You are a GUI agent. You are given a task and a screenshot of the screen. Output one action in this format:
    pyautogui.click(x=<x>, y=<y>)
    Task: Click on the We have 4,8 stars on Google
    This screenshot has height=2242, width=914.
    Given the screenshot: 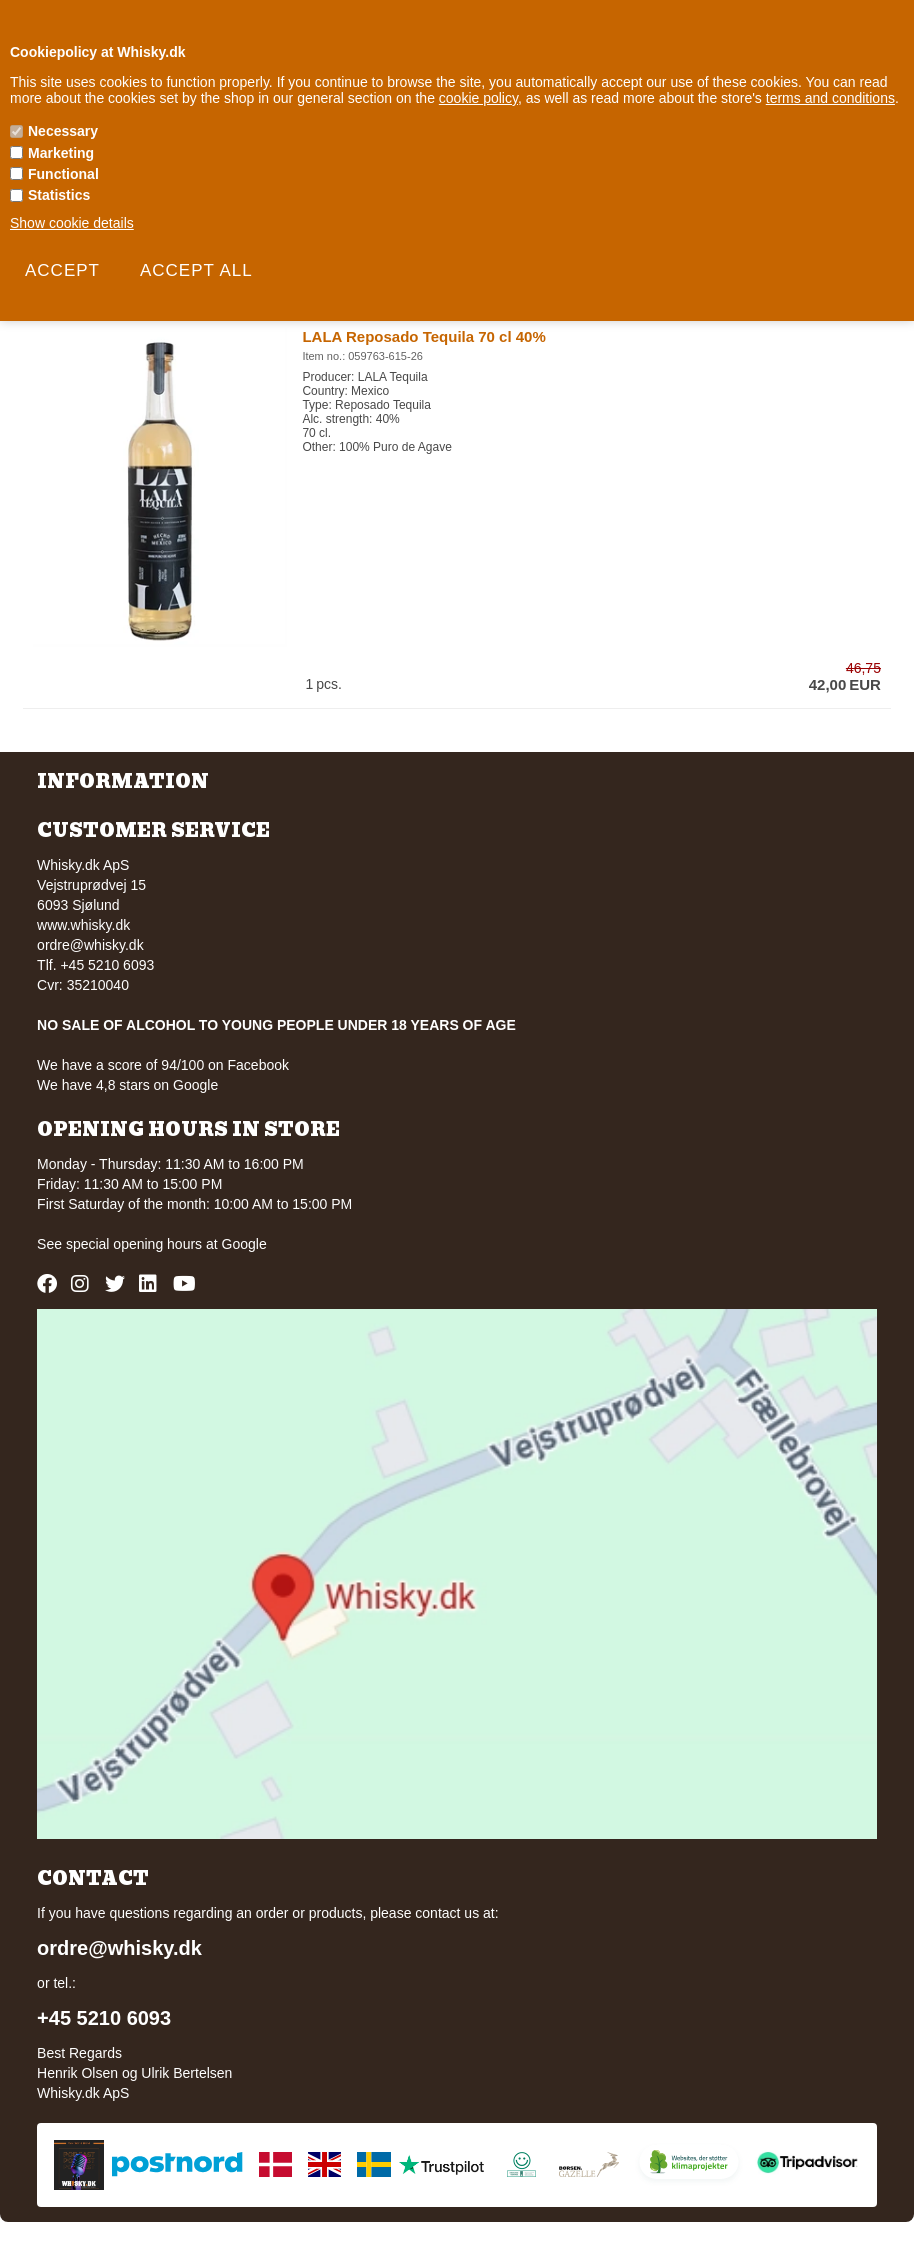 What is the action you would take?
    pyautogui.click(x=127, y=1085)
    